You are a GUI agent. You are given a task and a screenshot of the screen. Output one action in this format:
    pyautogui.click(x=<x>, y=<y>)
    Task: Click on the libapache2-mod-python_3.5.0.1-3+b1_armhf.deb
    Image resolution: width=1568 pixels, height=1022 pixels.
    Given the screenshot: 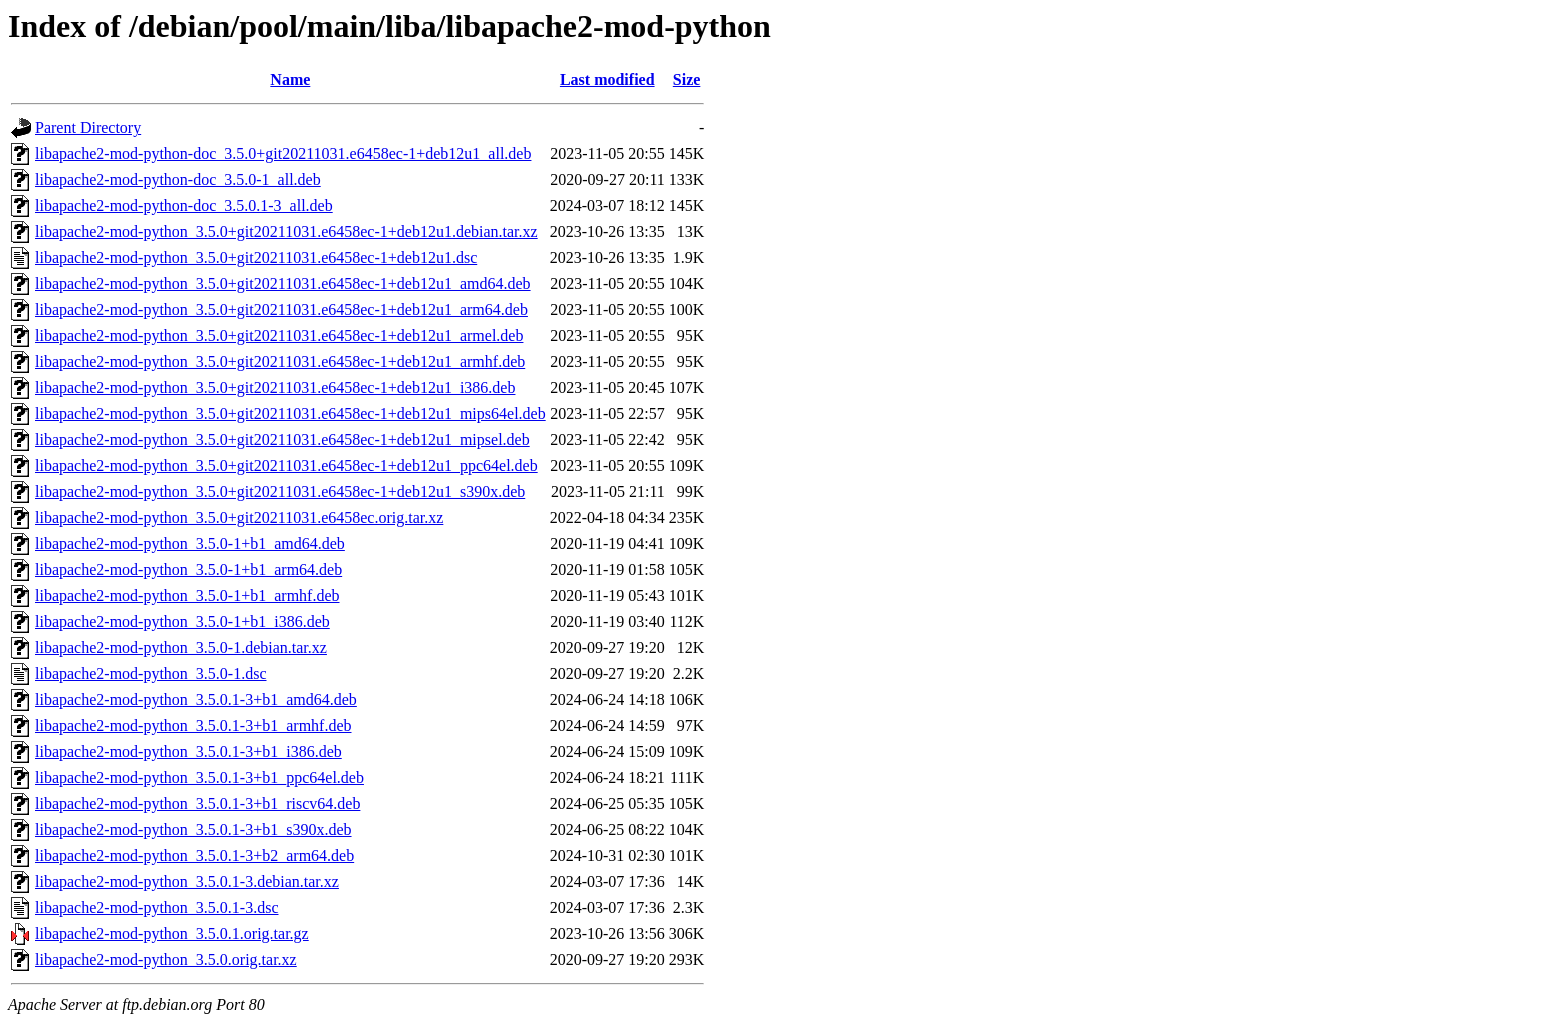 What is the action you would take?
    pyautogui.click(x=193, y=725)
    